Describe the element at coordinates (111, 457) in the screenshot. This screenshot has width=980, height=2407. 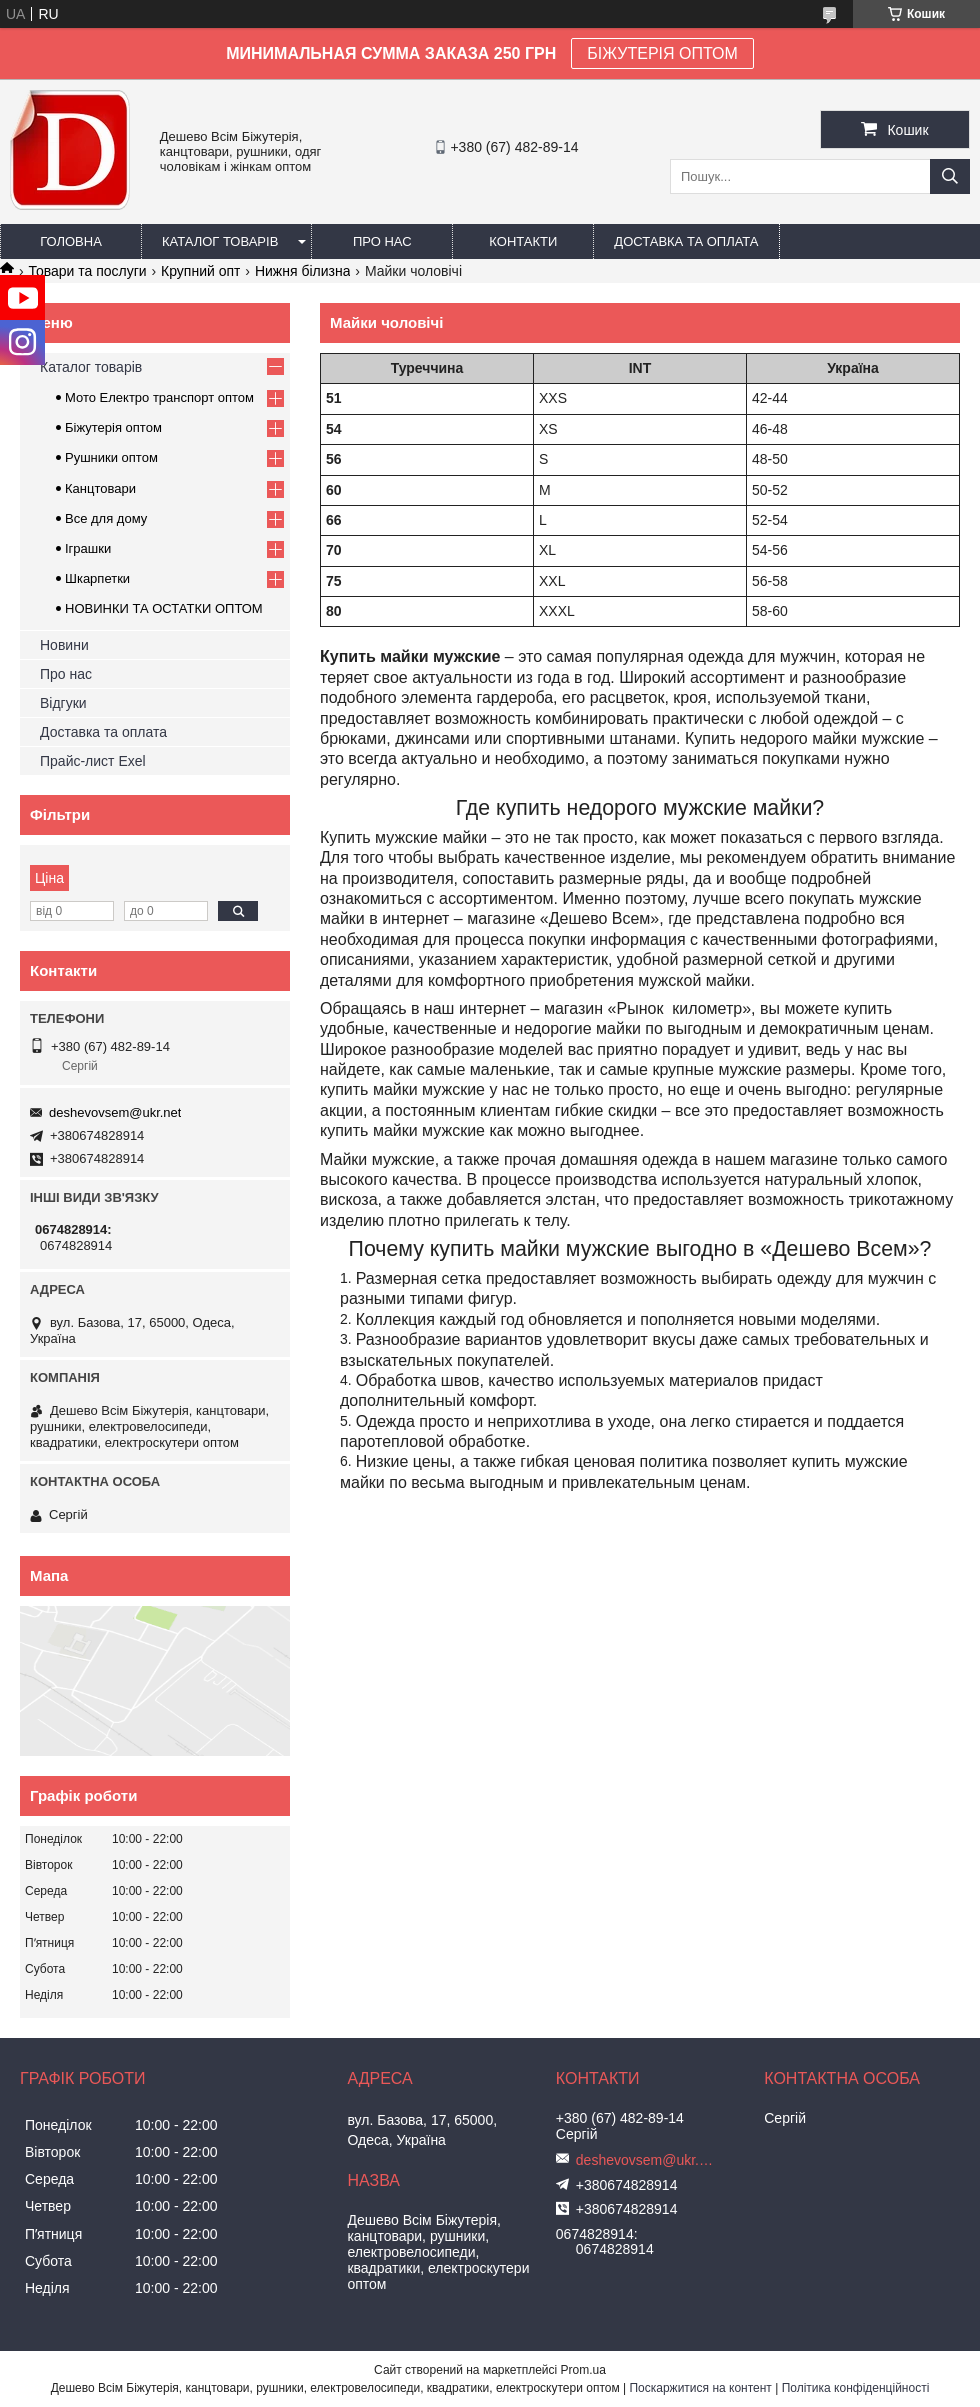
I see `Рушники оптом` at that location.